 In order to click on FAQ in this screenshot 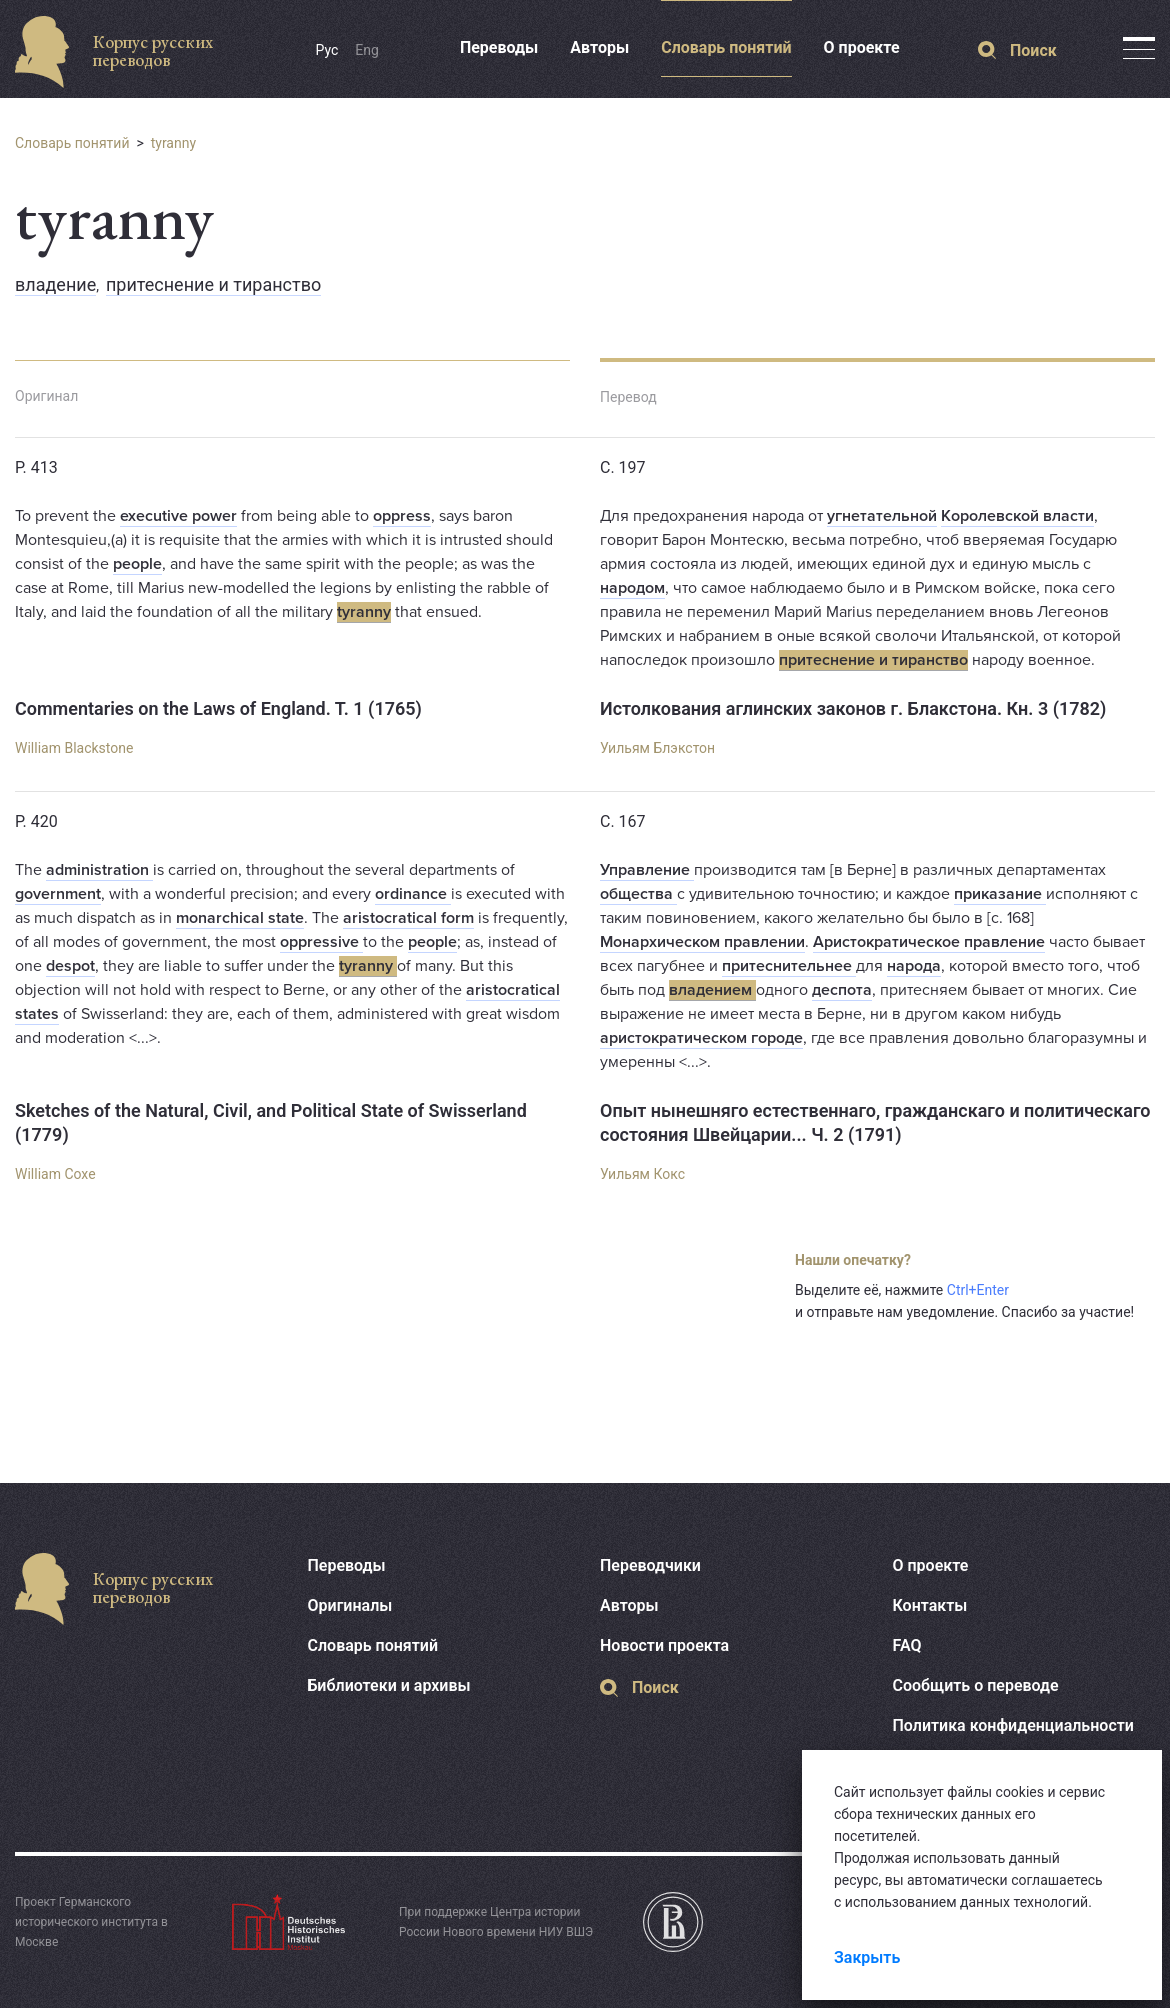, I will do `click(907, 1645)`.